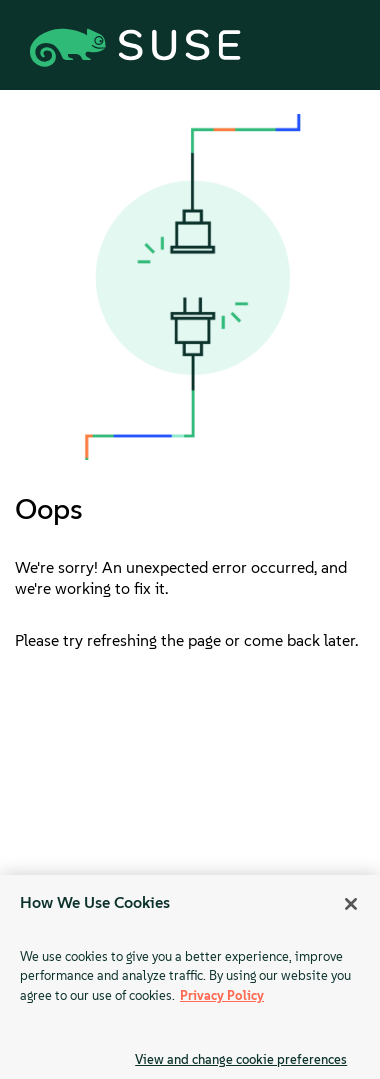  Describe the element at coordinates (241, 1059) in the screenshot. I see `View and change cookie preferences [View and change cookie preferences, Opens the preference center dialog]` at that location.